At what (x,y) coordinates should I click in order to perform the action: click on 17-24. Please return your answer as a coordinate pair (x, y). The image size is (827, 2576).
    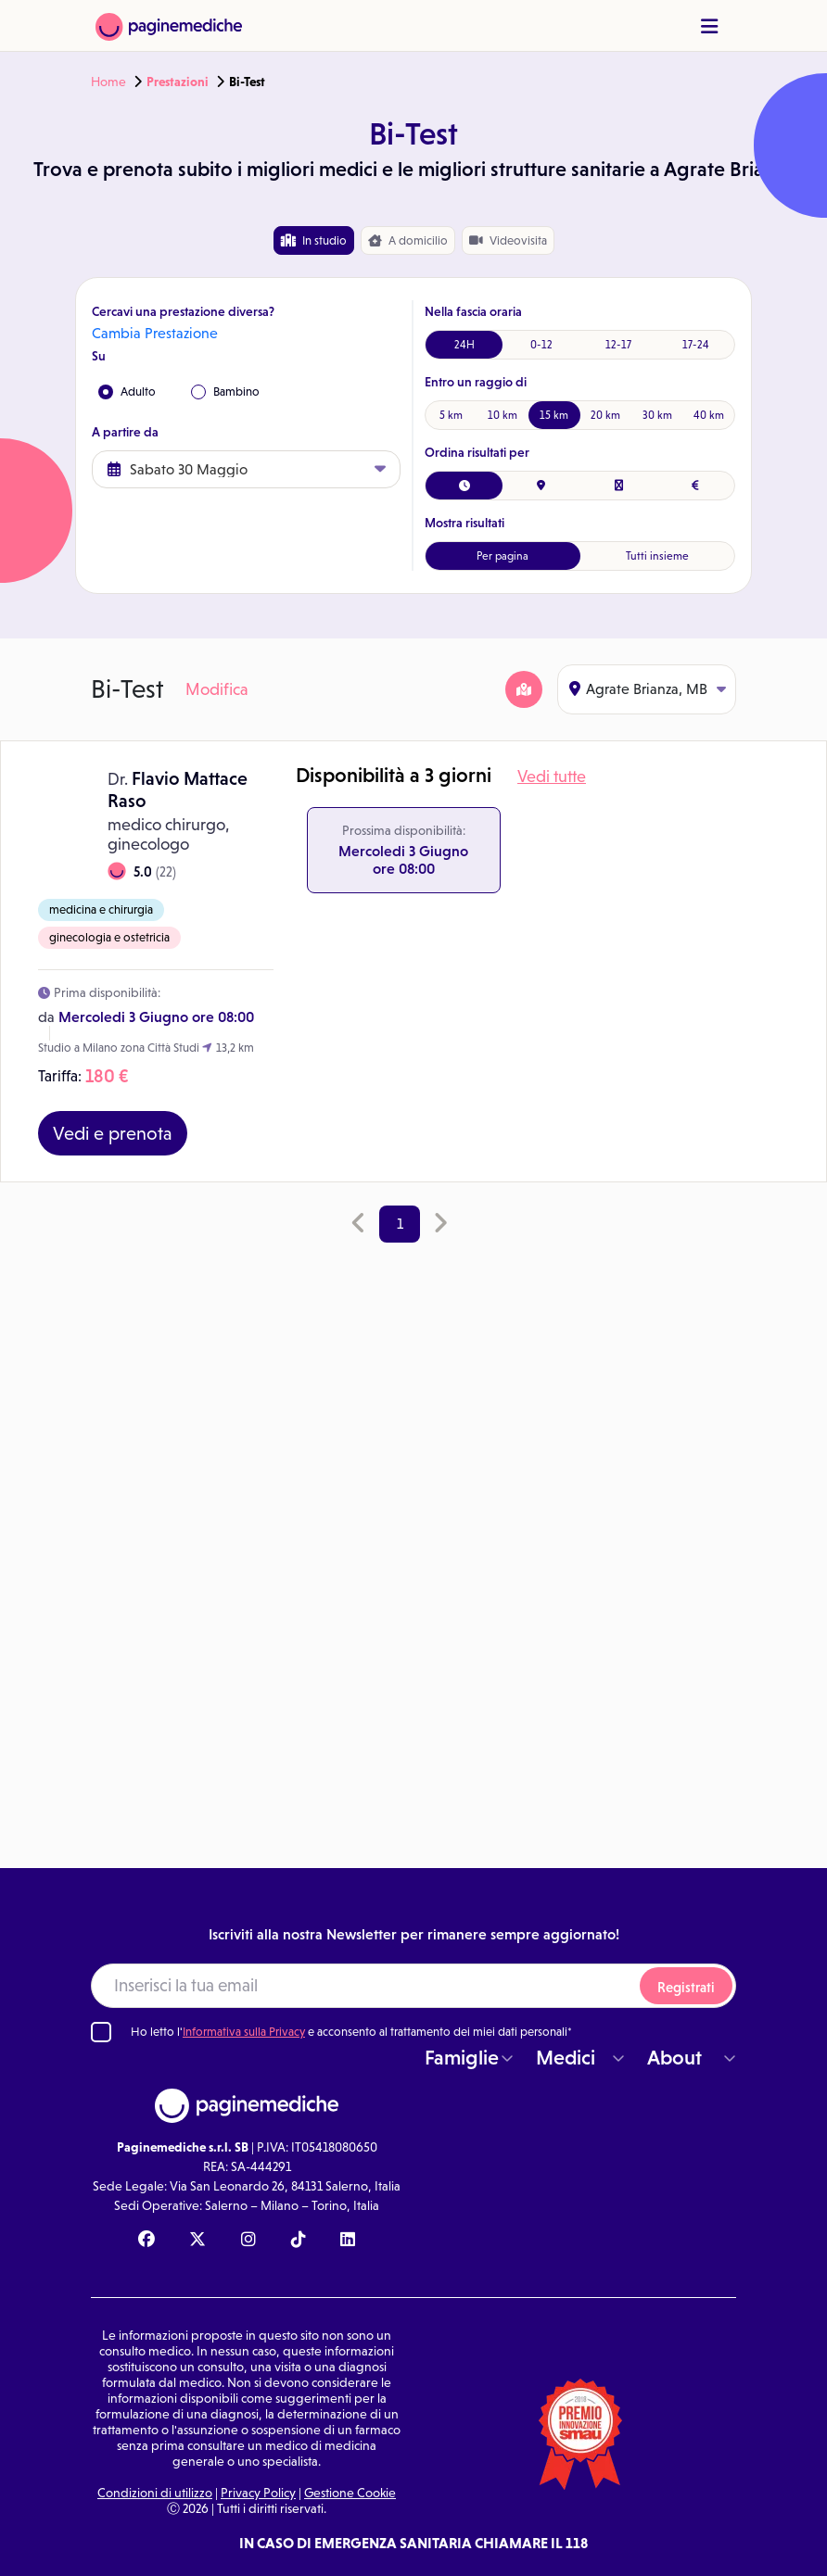
    Looking at the image, I should click on (695, 344).